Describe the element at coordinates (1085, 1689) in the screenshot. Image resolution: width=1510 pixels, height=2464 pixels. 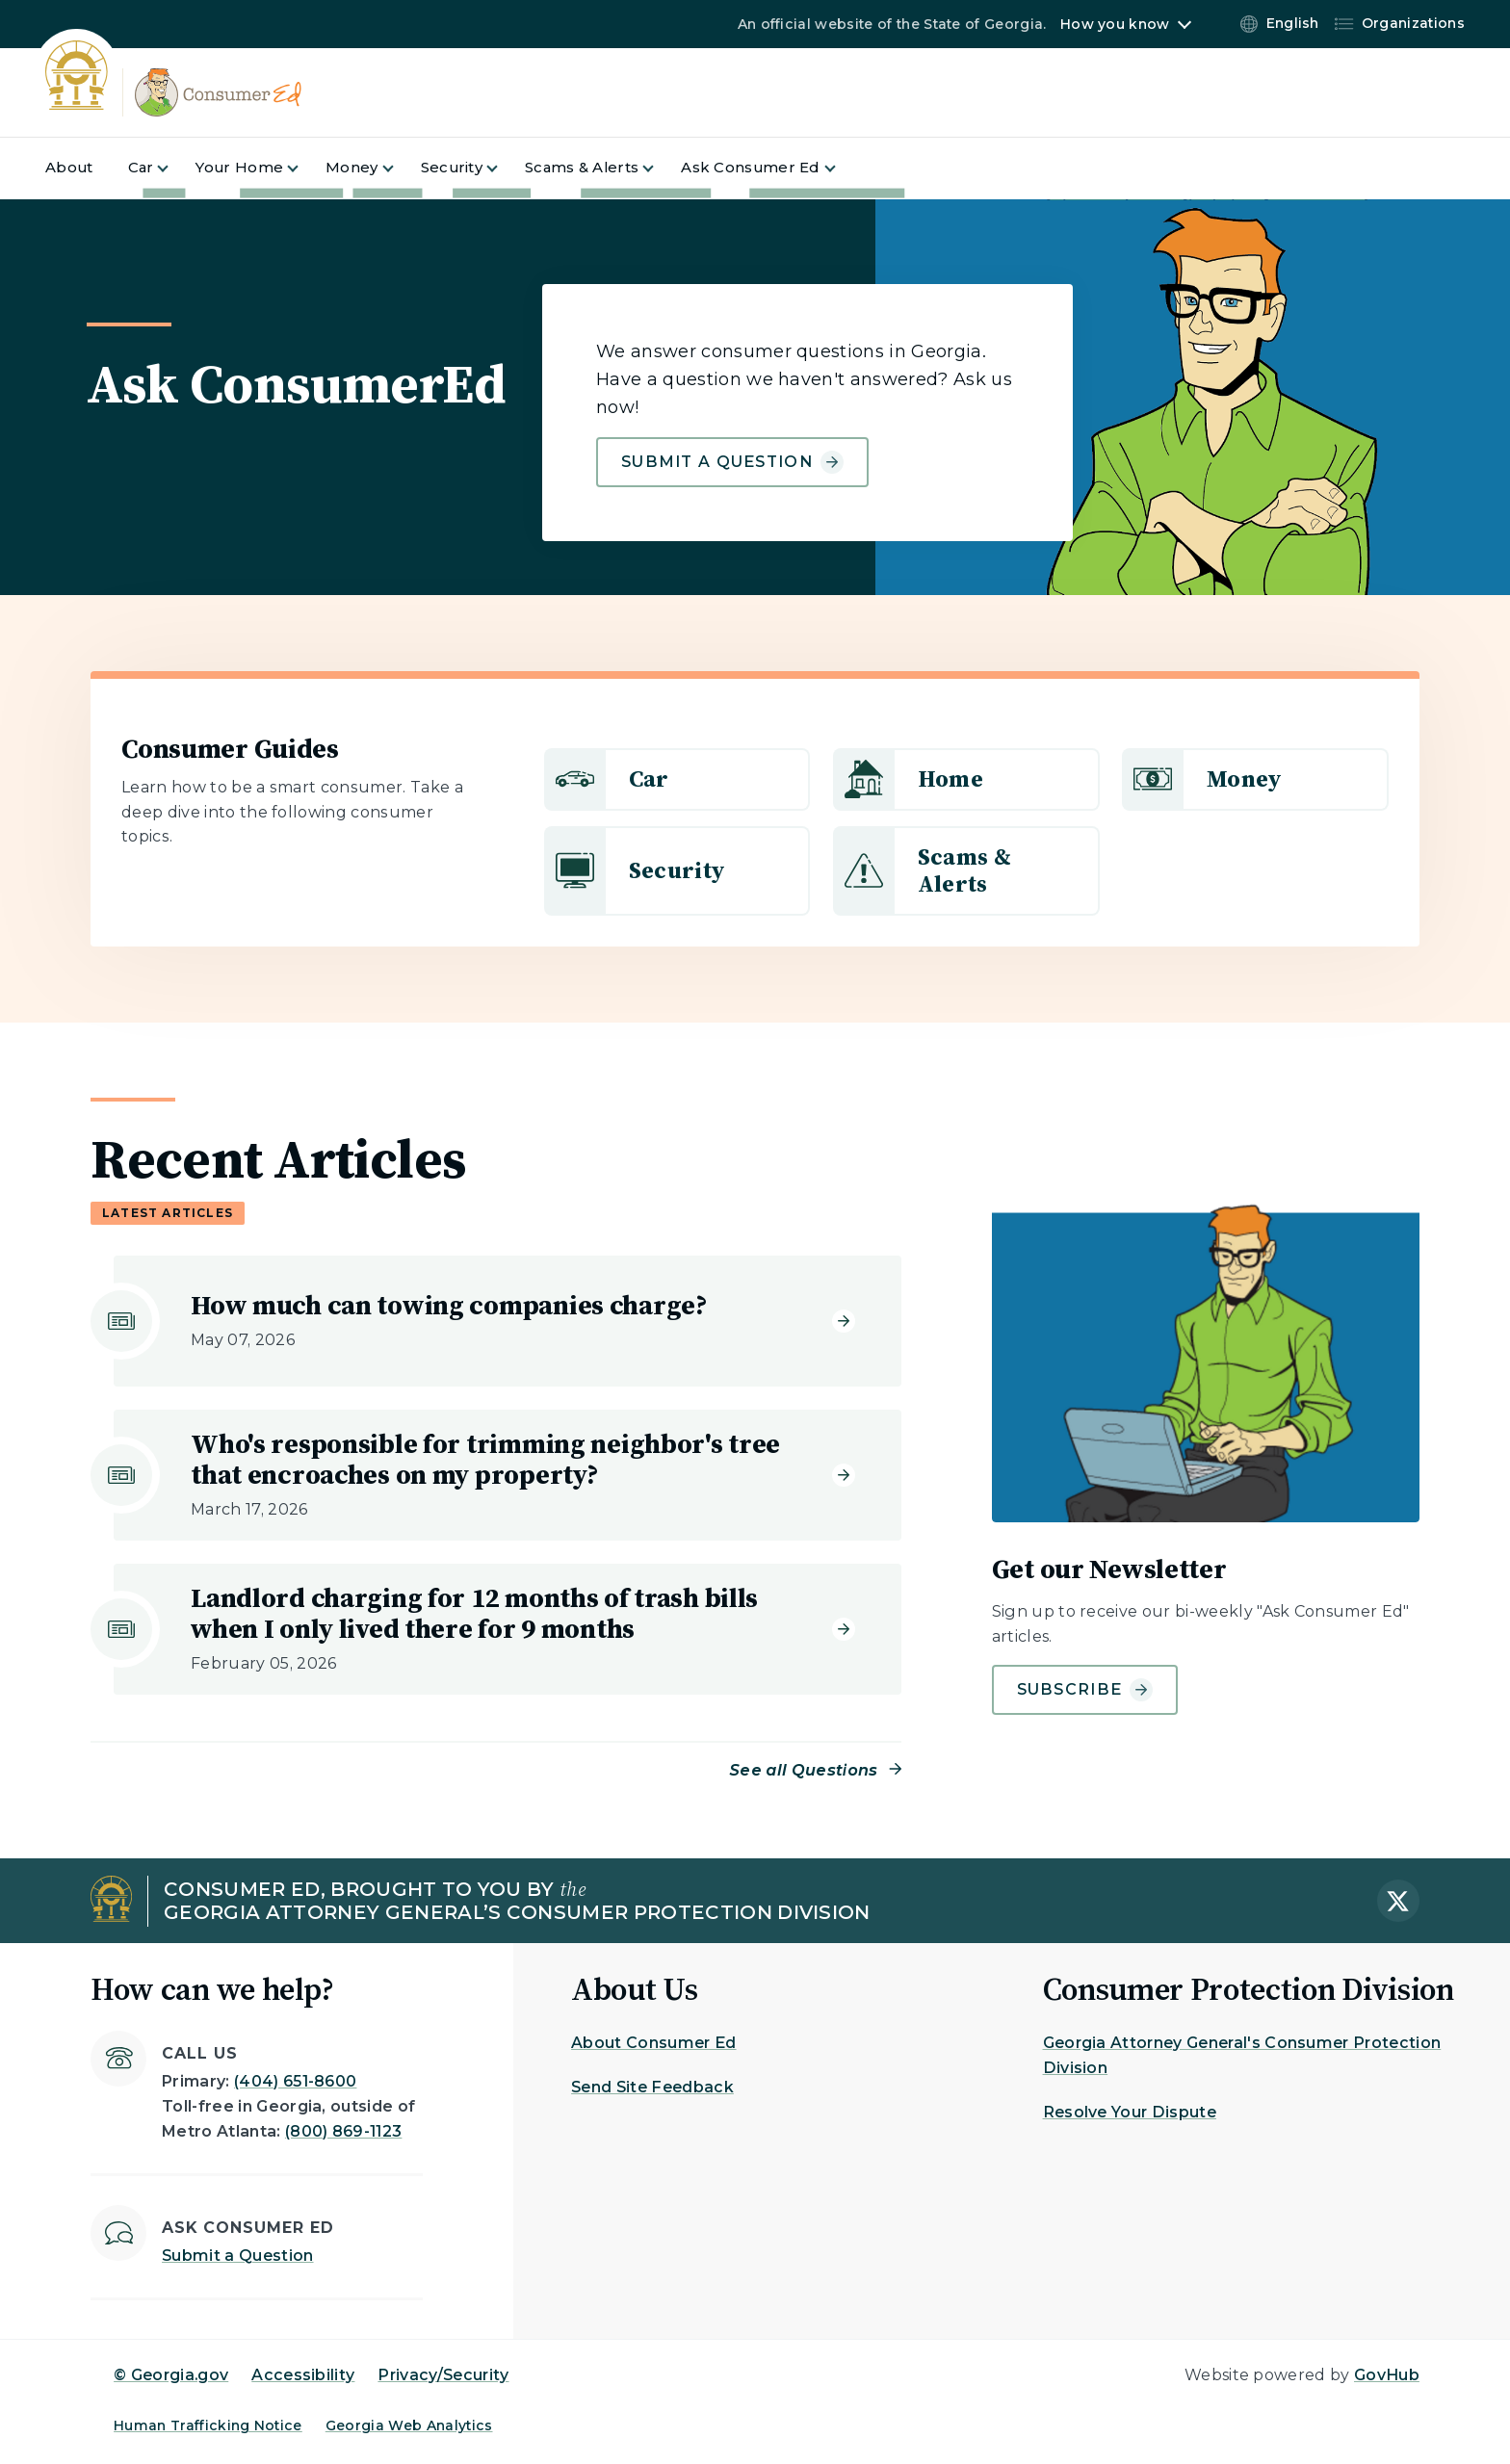
I see `Subscribe` at that location.